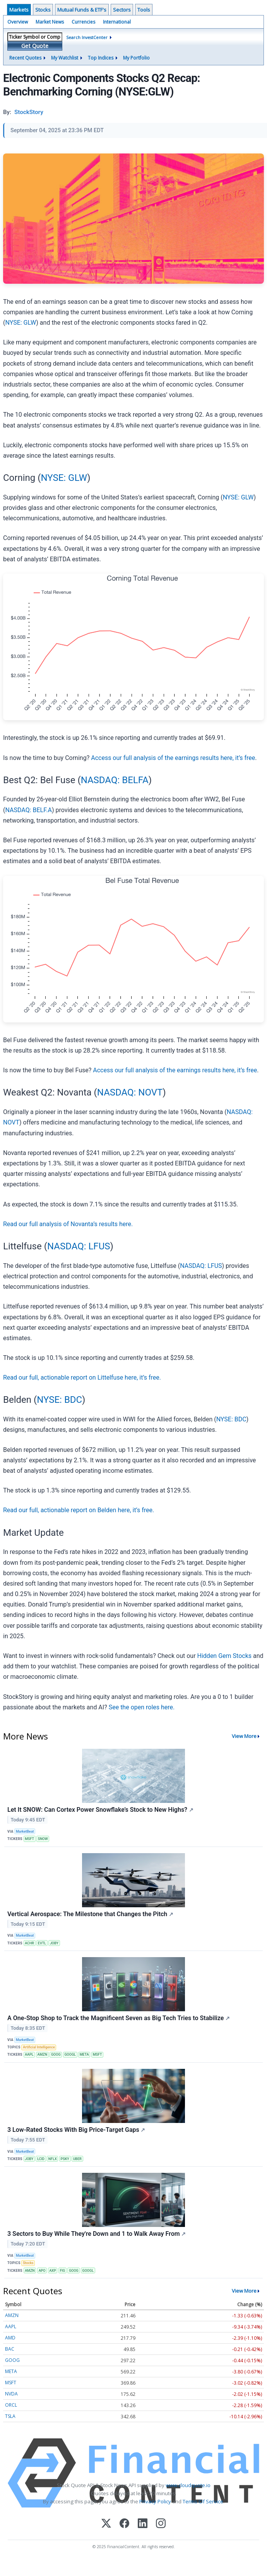  What do you see at coordinates (69, 2054) in the screenshot?
I see `GOOGL` at bounding box center [69, 2054].